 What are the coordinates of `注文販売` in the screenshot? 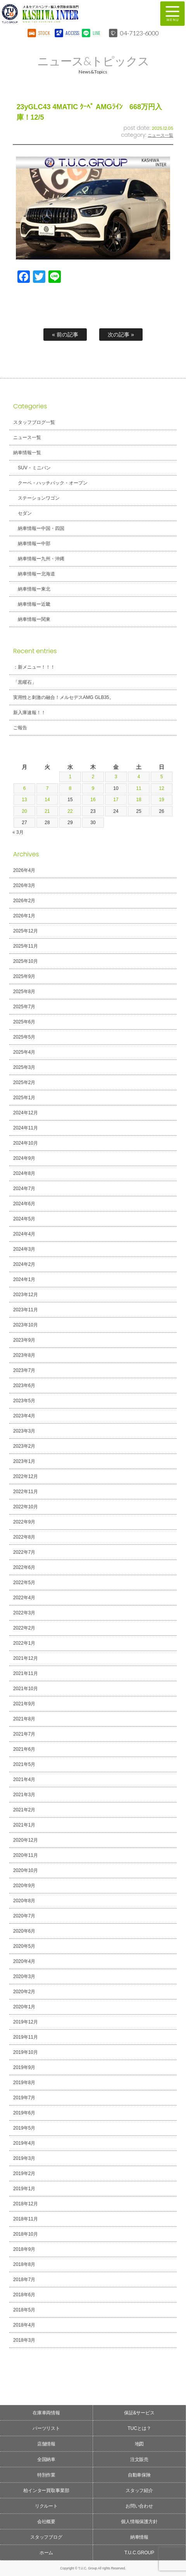 It's located at (139, 2459).